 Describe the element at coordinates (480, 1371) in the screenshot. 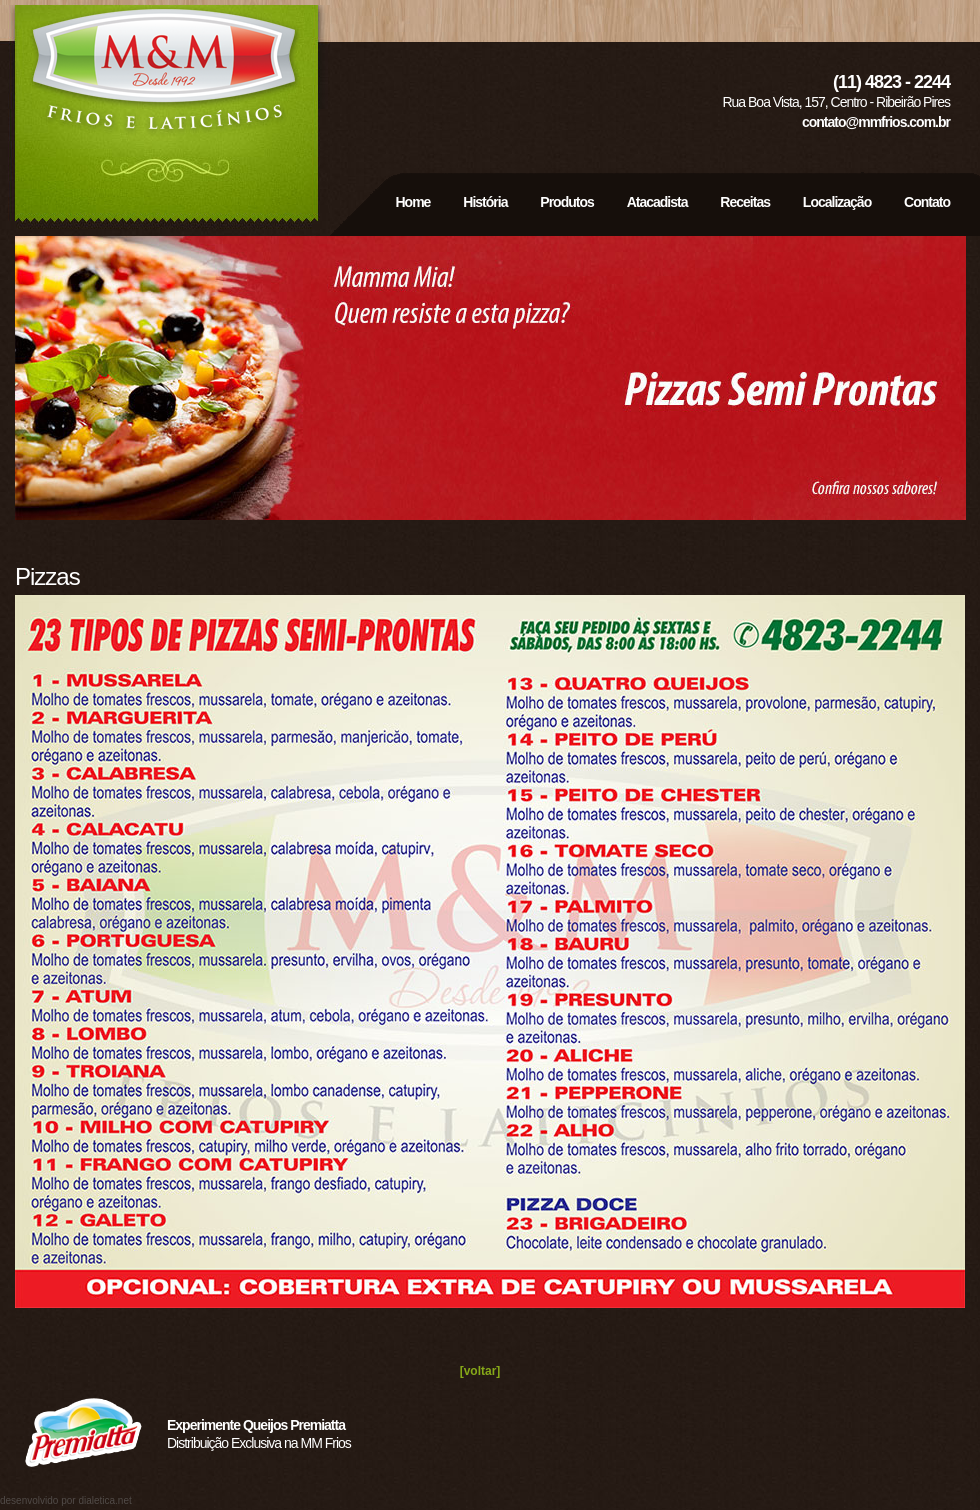

I see `[voltar]` at that location.